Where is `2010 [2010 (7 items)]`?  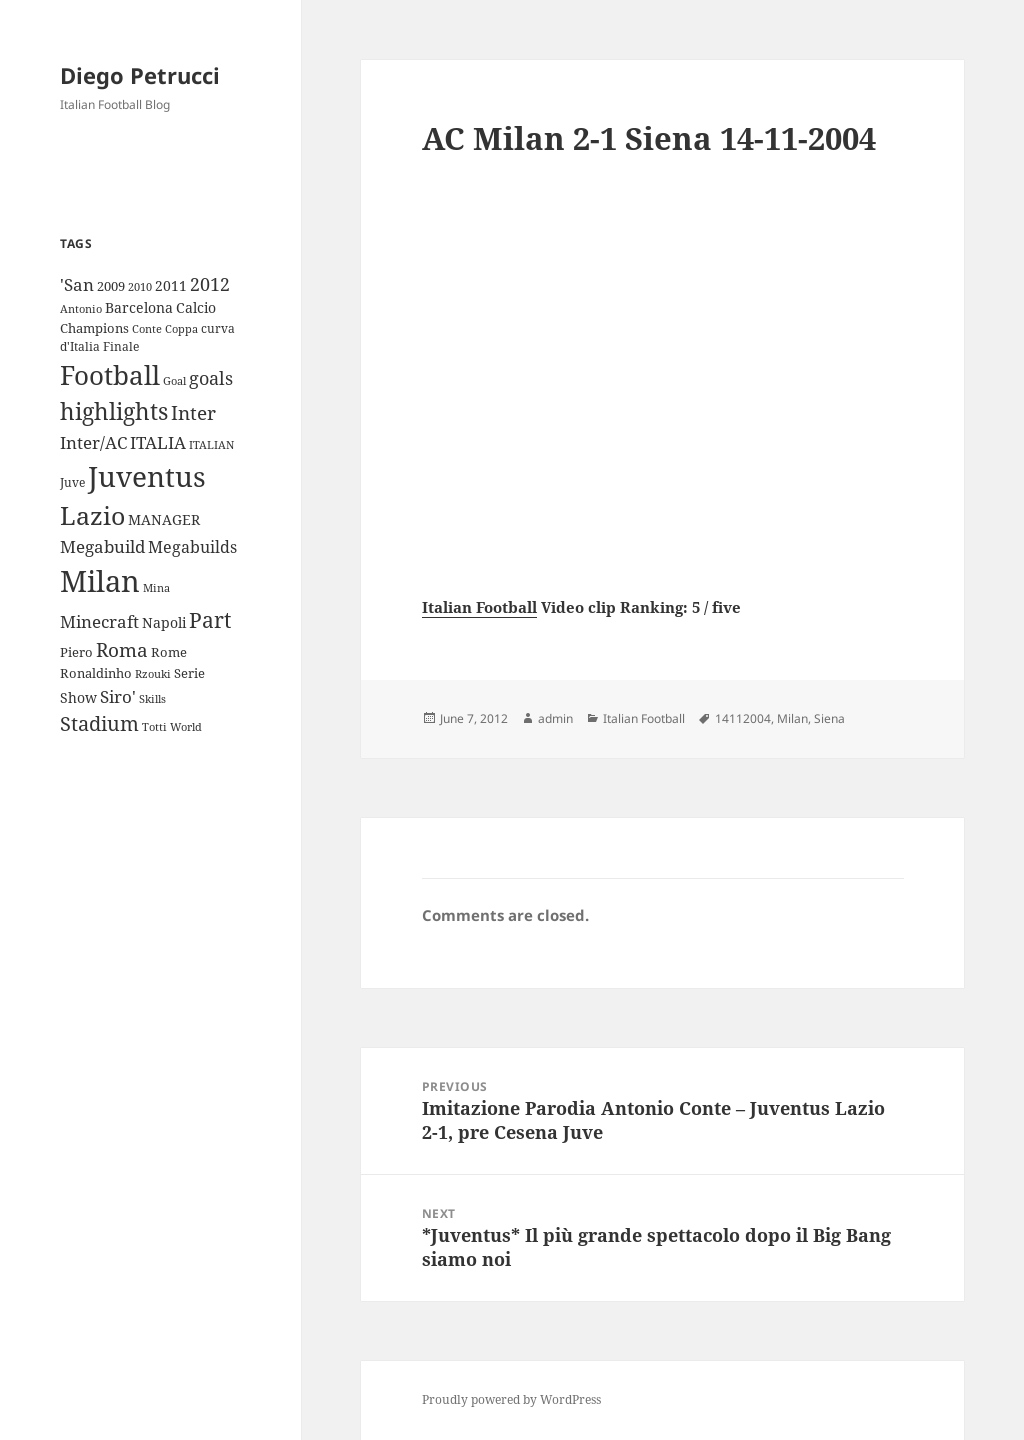 2010 [2010 (7 items)] is located at coordinates (140, 287).